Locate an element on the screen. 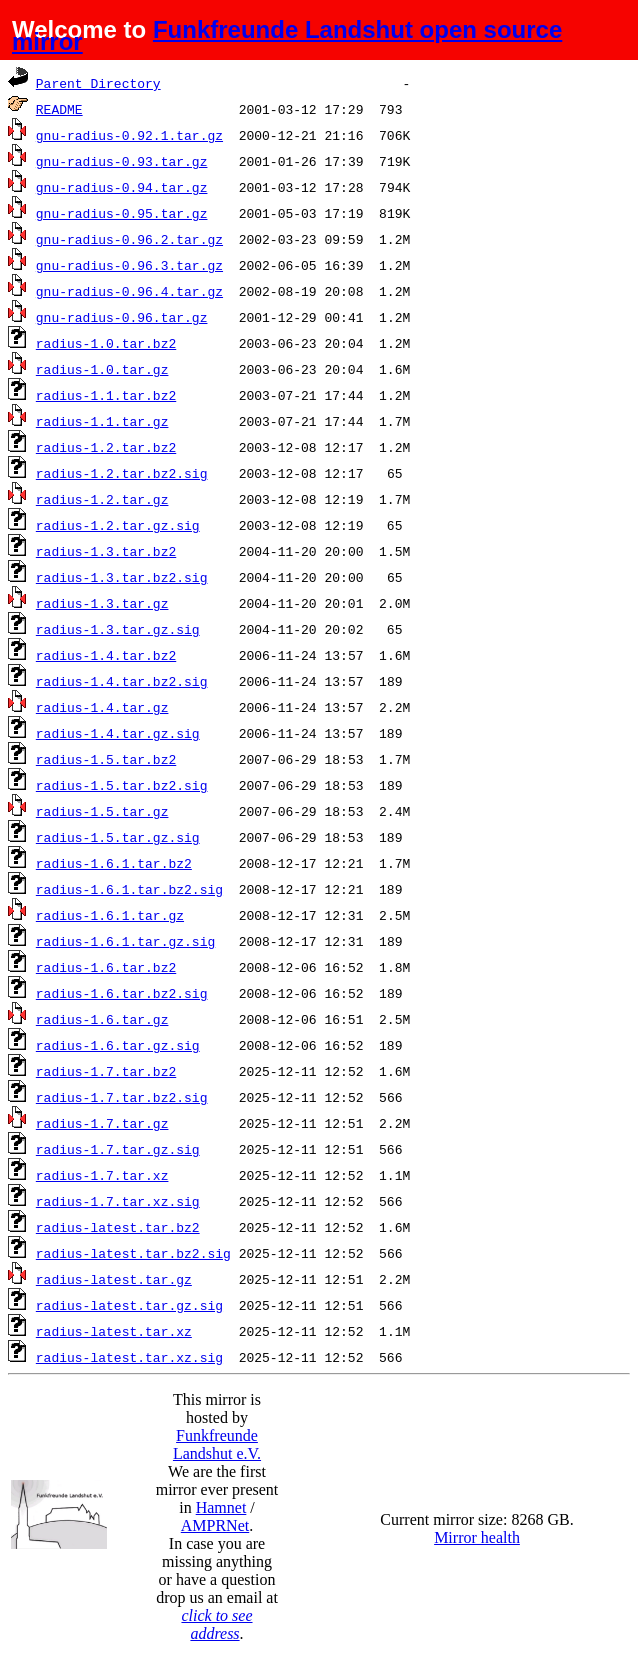 Image resolution: width=638 pixels, height=1654 pixels. radius-1.2.tar.bz2.sig is located at coordinates (122, 473).